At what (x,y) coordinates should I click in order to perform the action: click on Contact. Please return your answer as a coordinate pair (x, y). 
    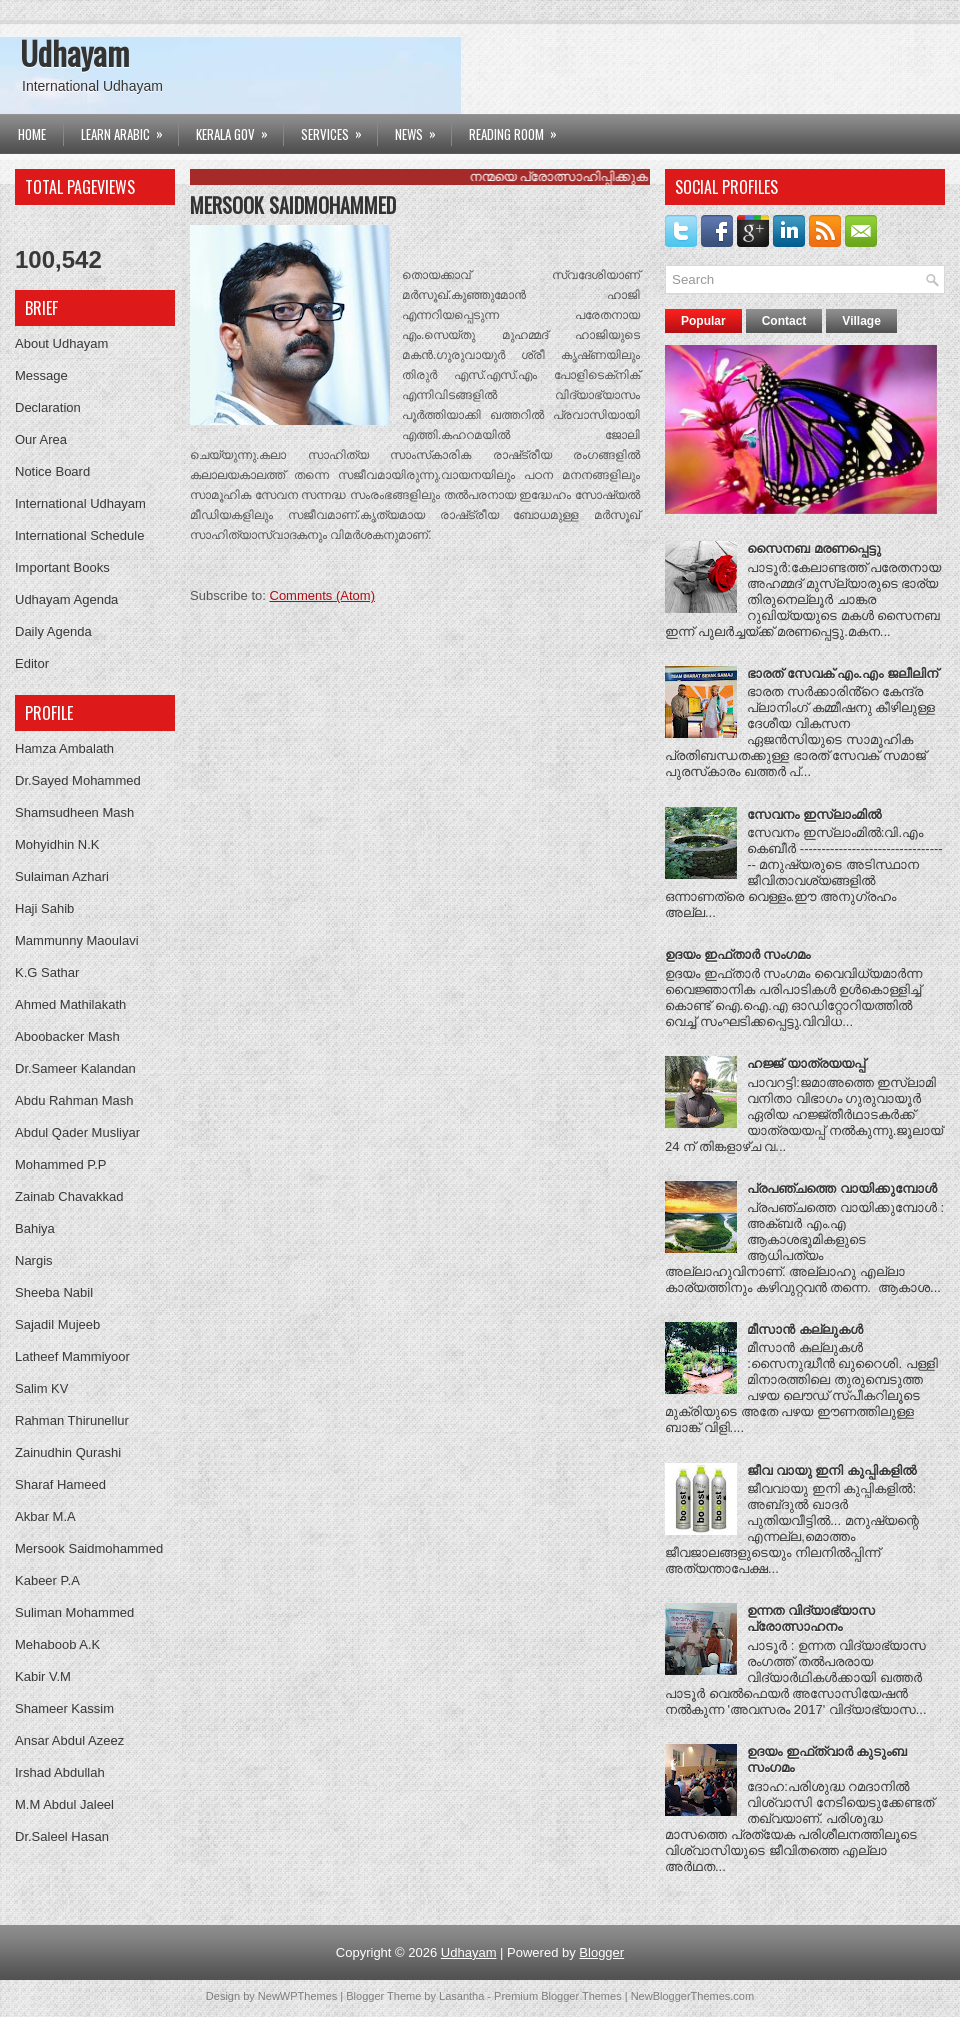
    Looking at the image, I should click on (784, 321).